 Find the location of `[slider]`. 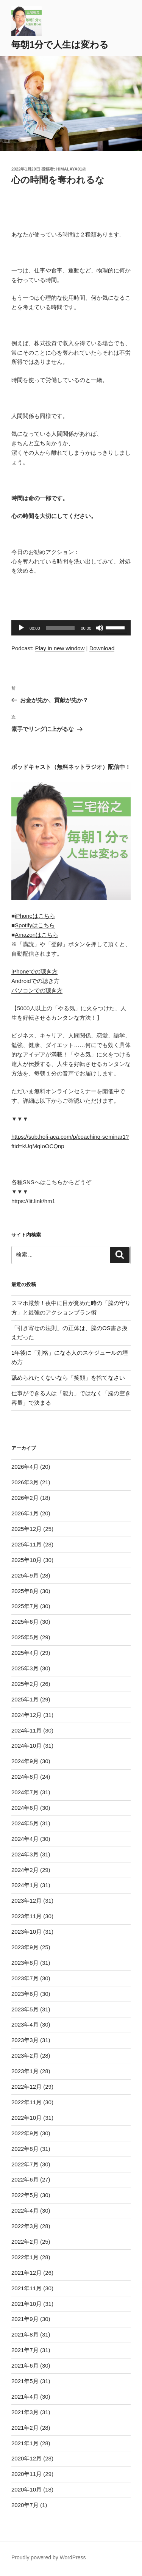

[slider] is located at coordinates (60, 628).